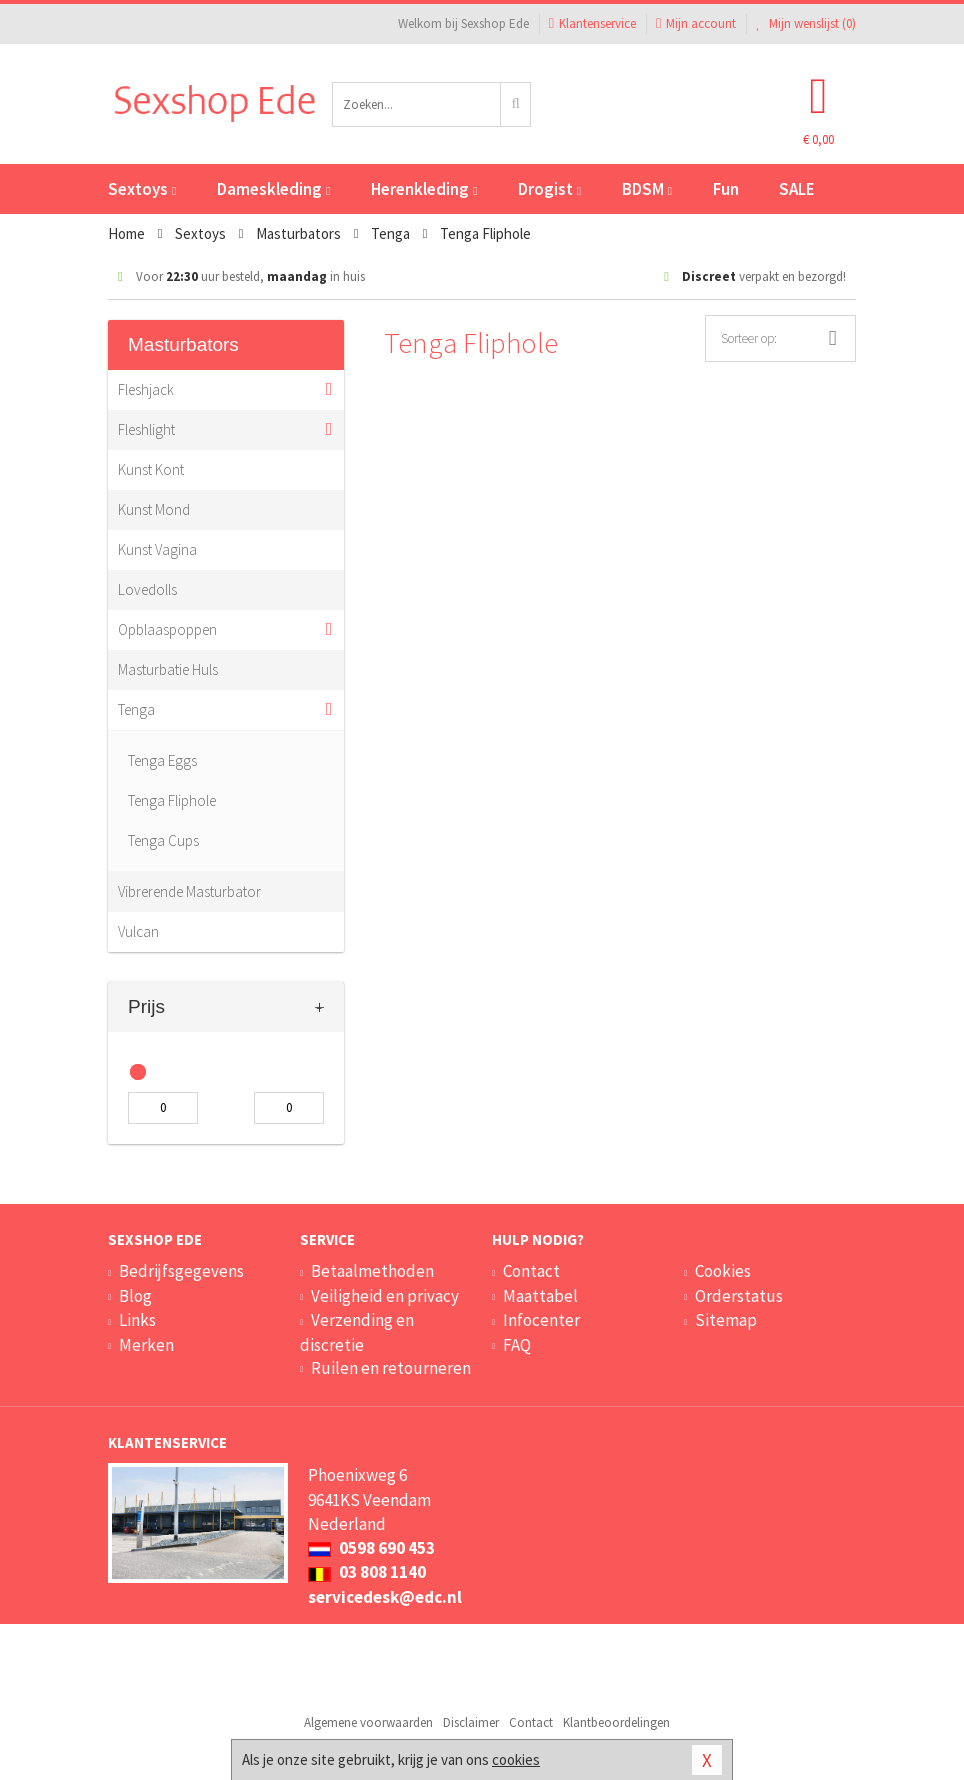  Describe the element at coordinates (516, 1759) in the screenshot. I see `cookies` at that location.